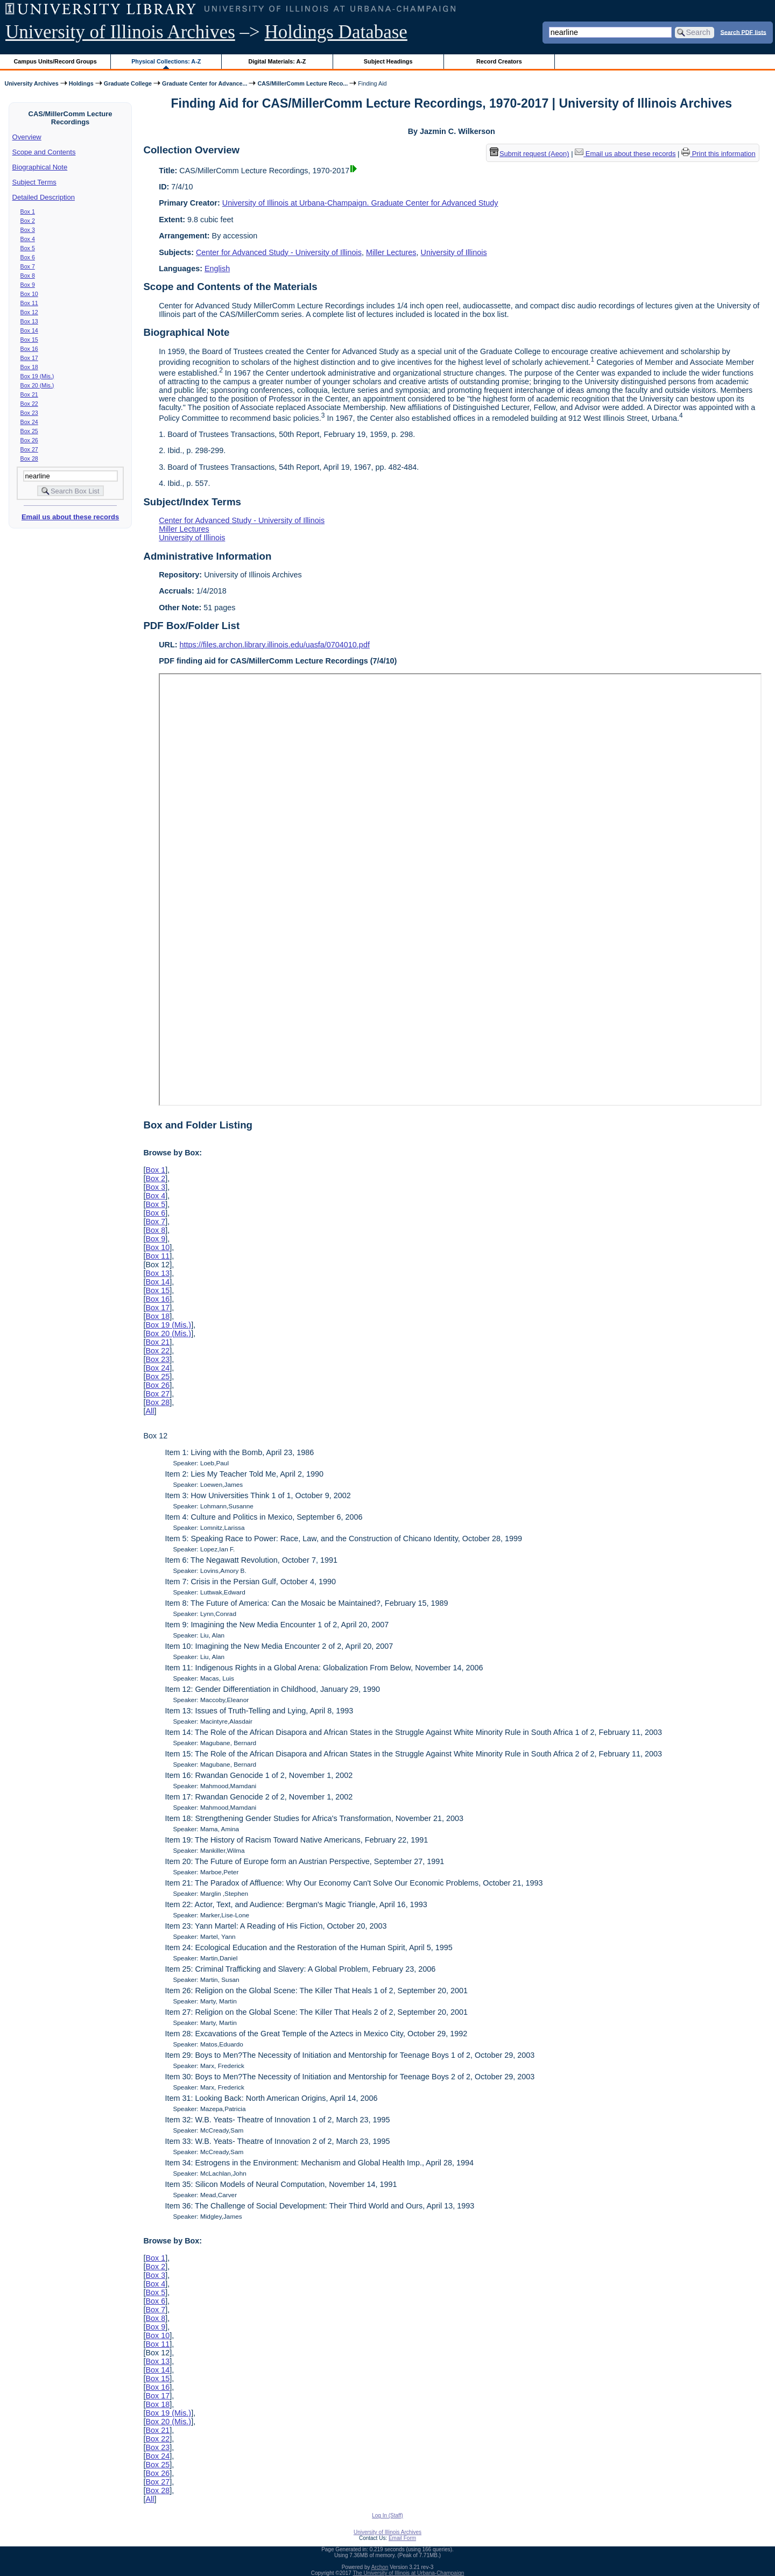  What do you see at coordinates (29, 367) in the screenshot?
I see `Box 18` at bounding box center [29, 367].